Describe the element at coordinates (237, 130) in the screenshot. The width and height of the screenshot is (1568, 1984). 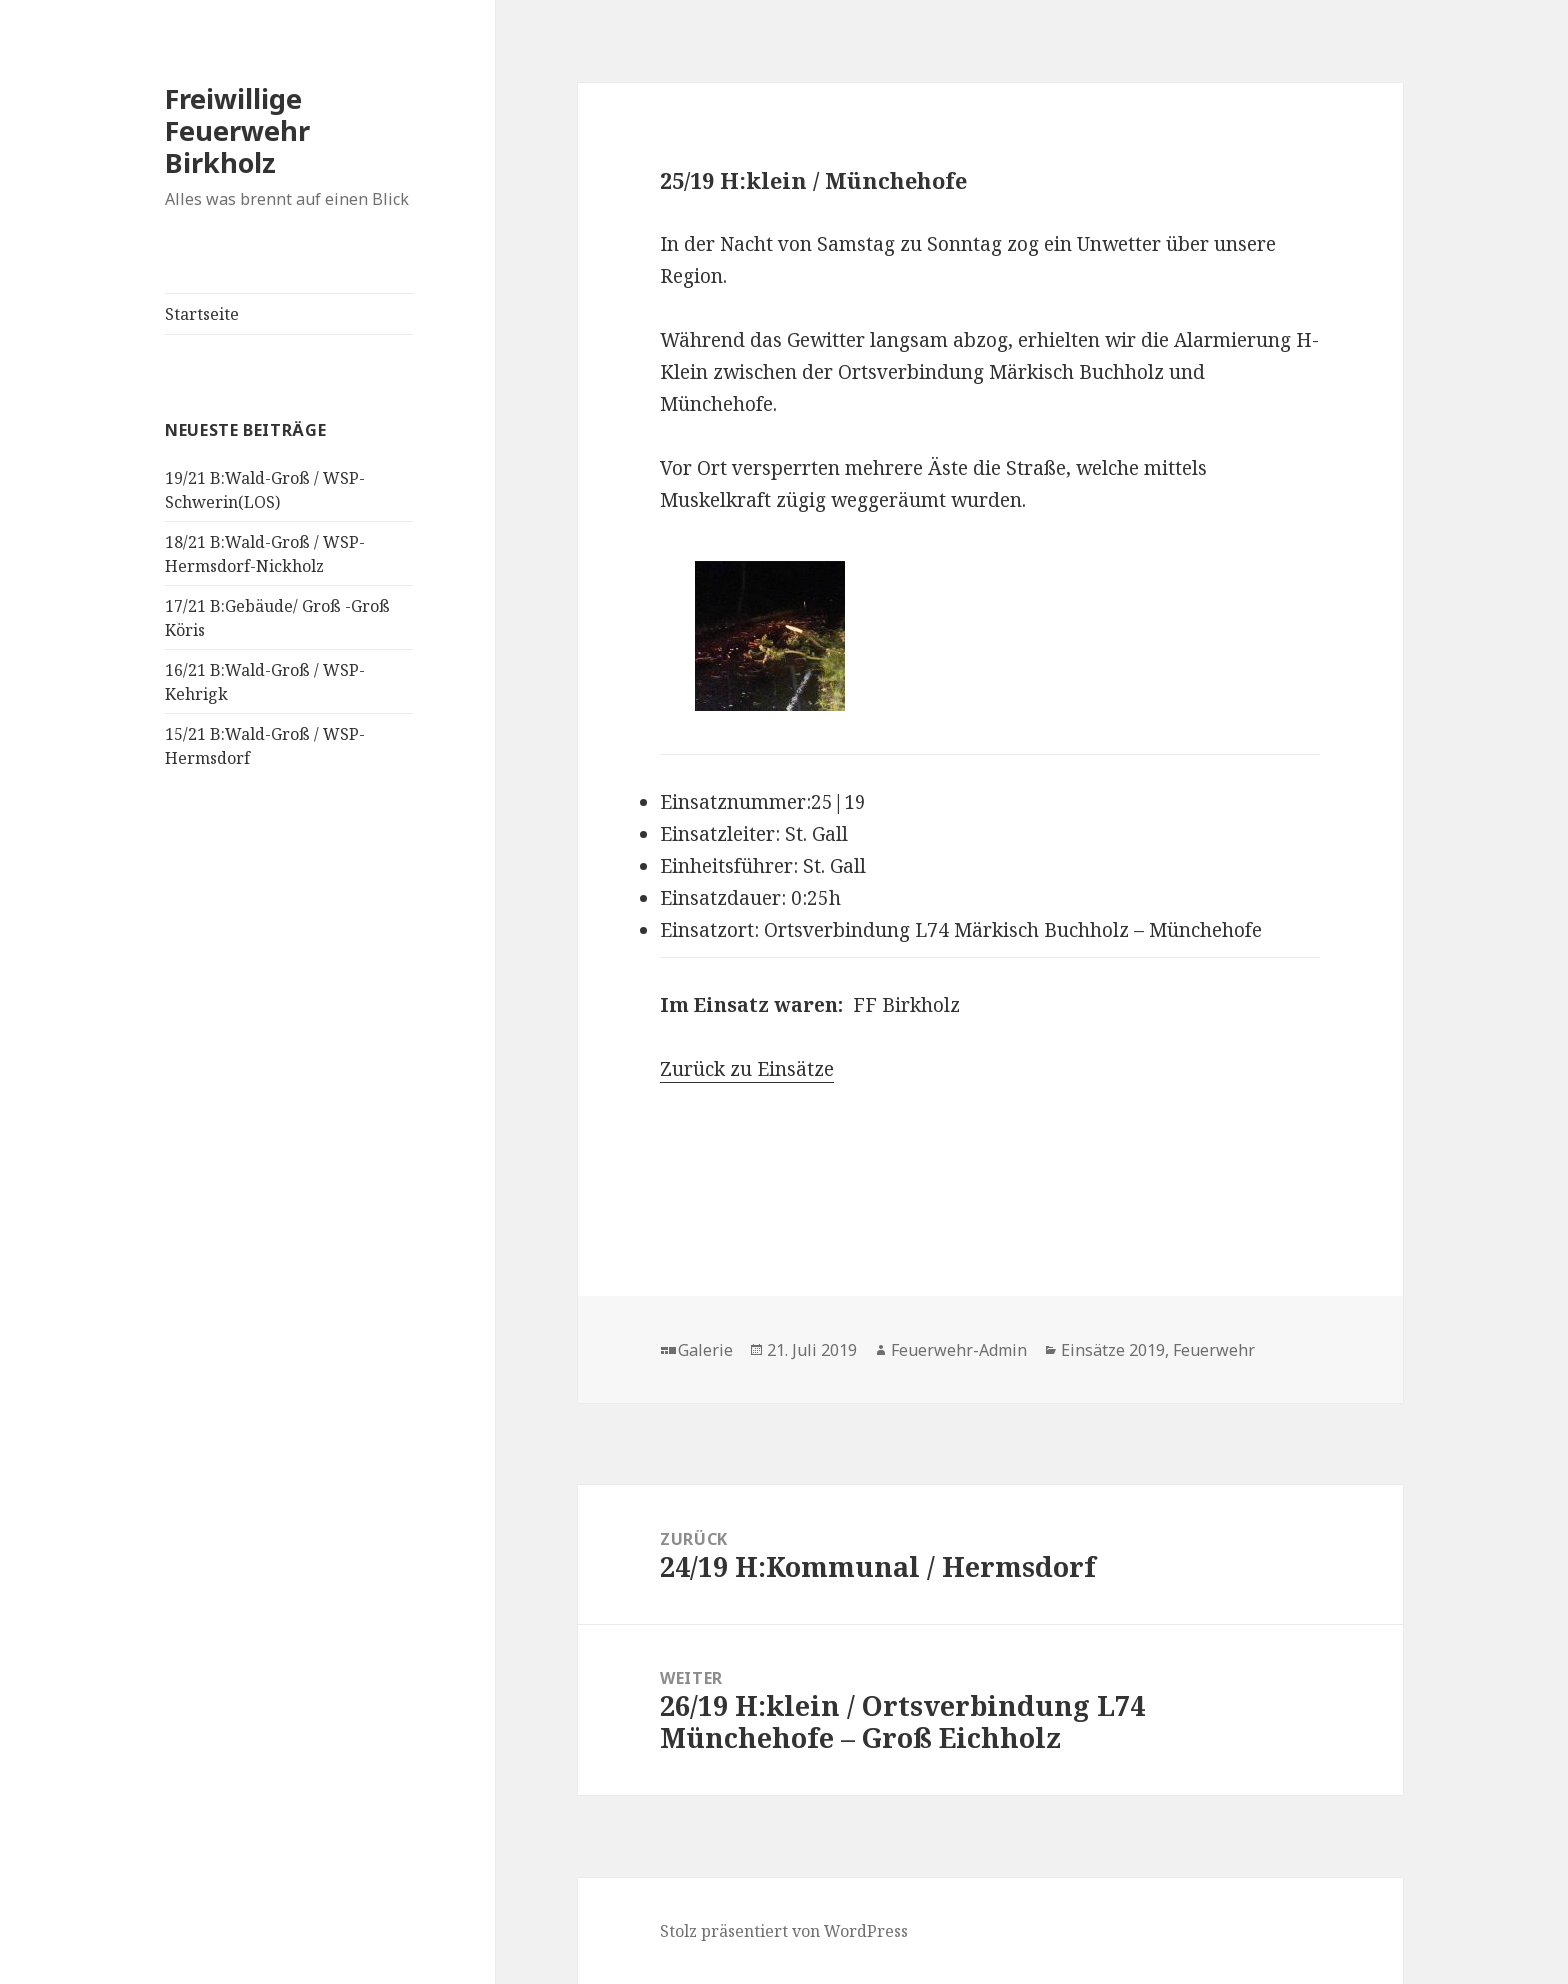
I see `Freiwillige Feuerwehr Birkholz` at that location.